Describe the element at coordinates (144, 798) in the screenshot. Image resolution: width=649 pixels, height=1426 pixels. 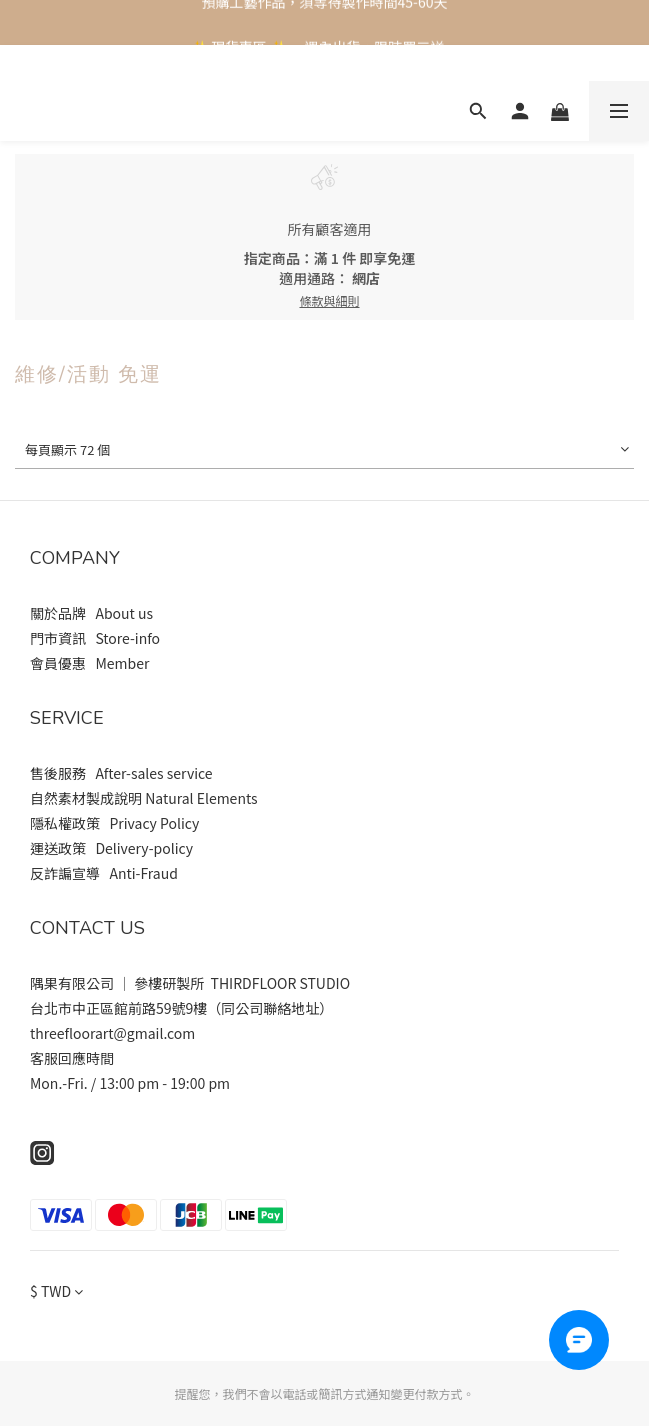
I see `自然素材製成說明 Natural Elements` at that location.